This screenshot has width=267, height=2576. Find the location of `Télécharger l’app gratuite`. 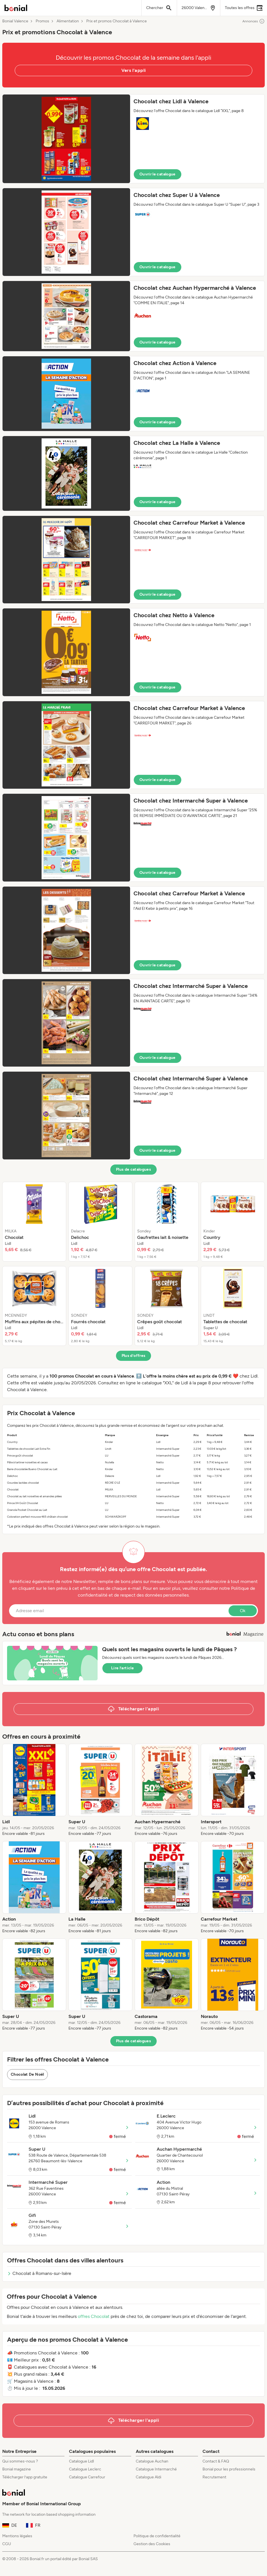

Télécharger l’app gratuite is located at coordinates (24, 2477).